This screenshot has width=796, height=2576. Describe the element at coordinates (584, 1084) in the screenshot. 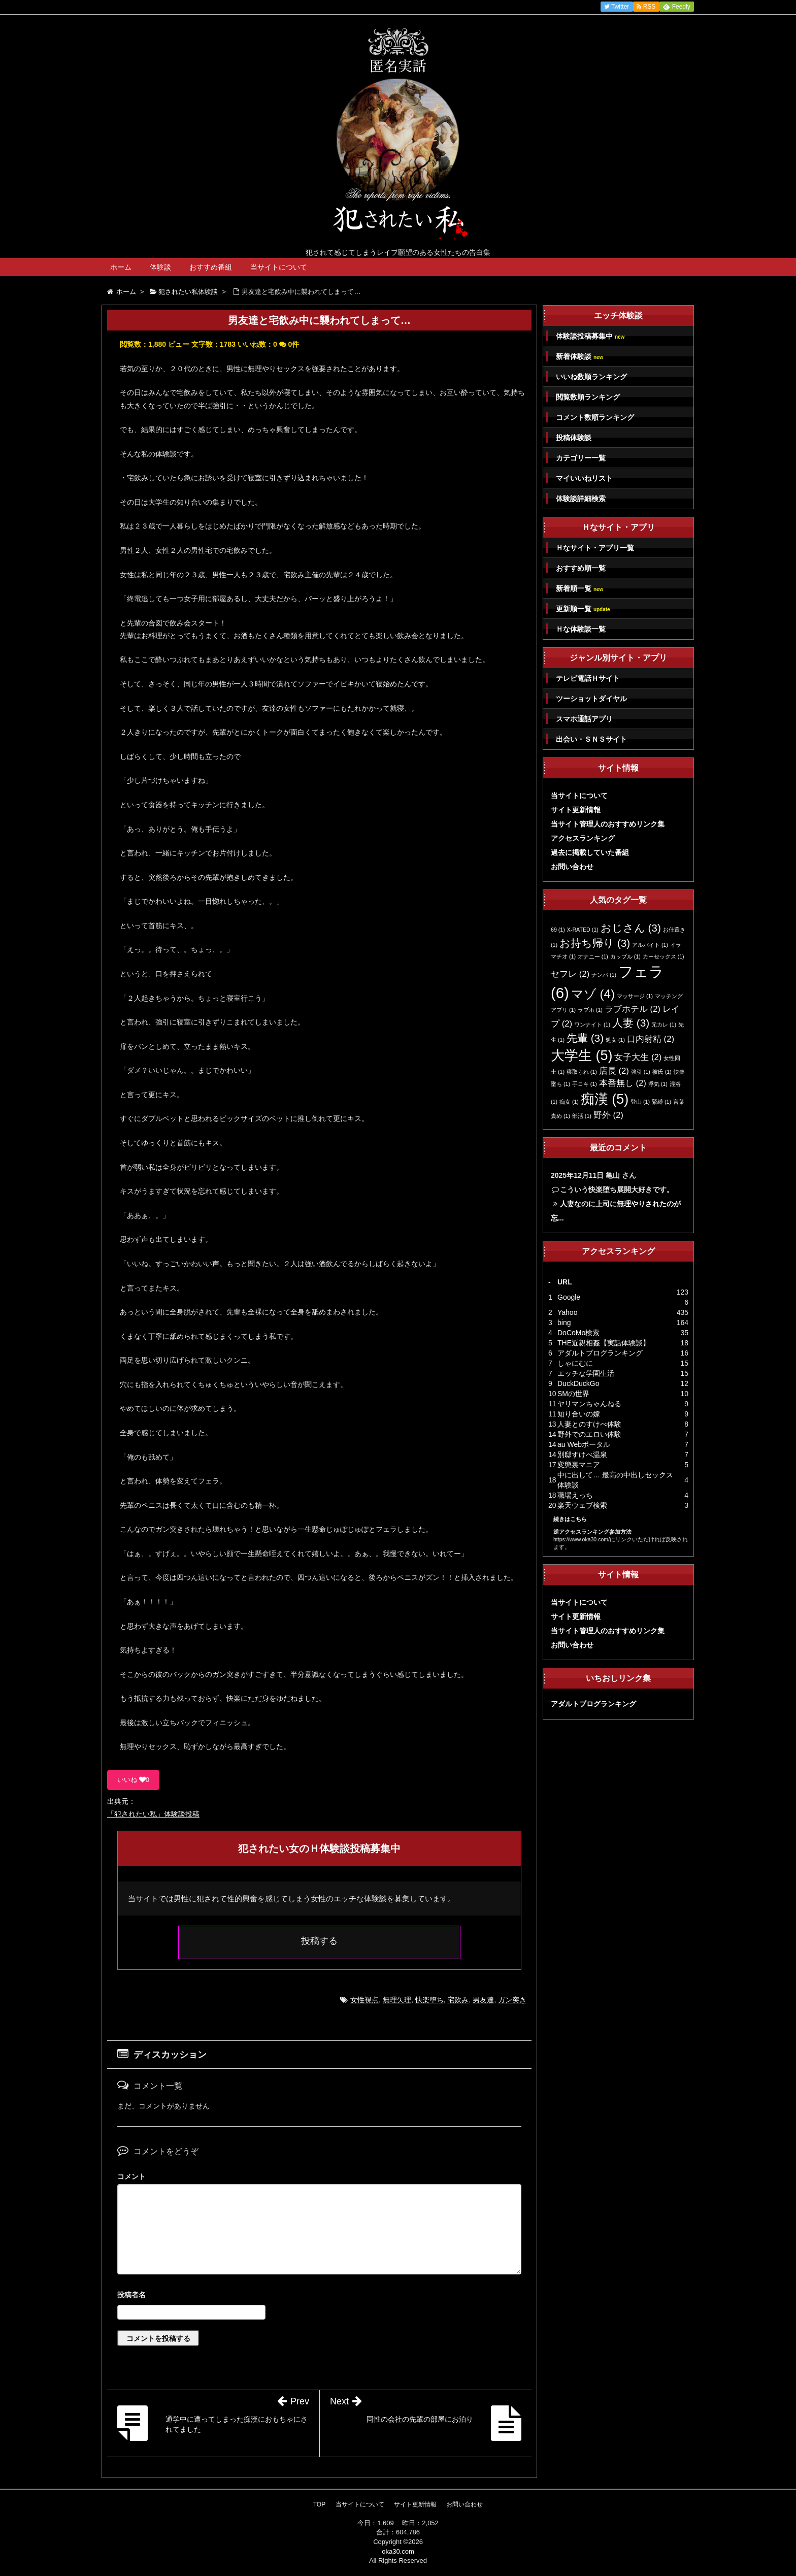

I see `手コキ [手コキ (1個の項目)]` at that location.